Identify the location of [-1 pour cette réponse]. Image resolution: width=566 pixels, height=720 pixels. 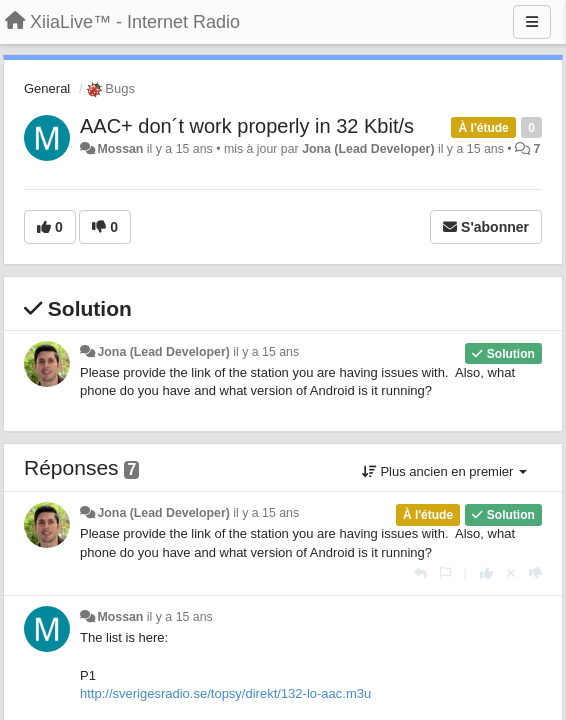
(535, 573).